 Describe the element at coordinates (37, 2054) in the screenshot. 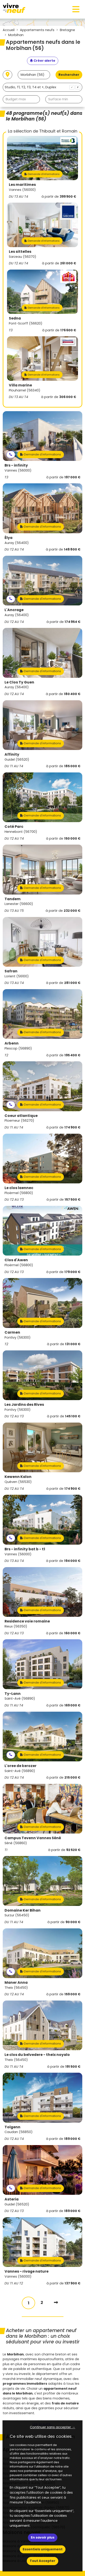

I see `Le clos du belvedere - theix noyalo` at that location.